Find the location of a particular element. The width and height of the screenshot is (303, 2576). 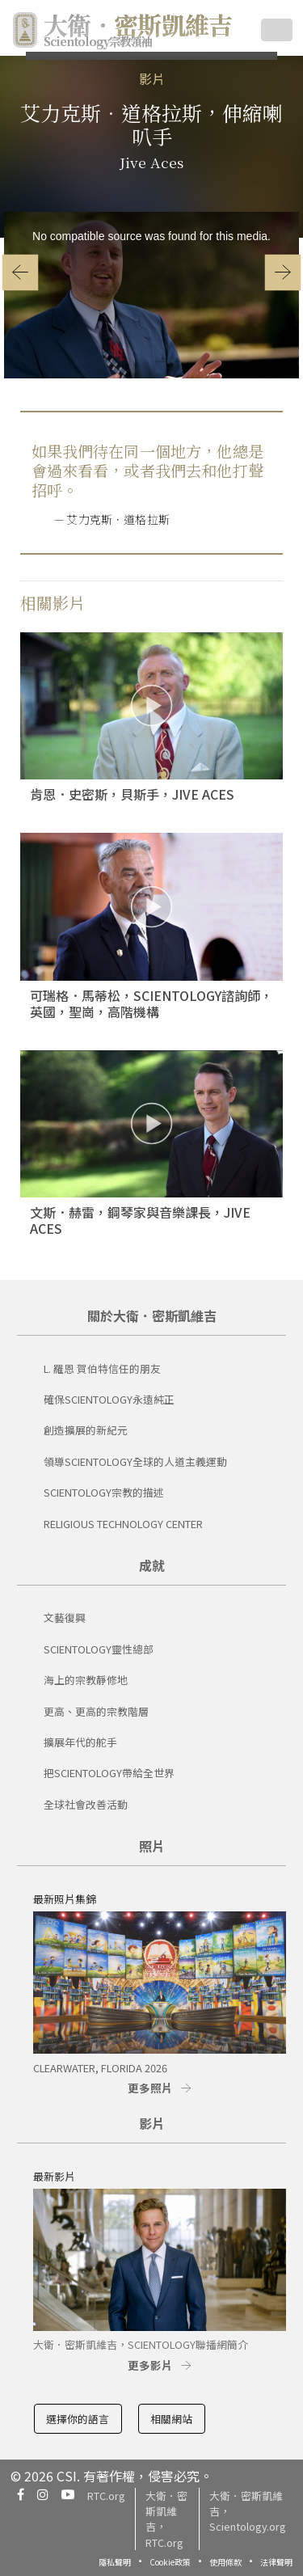

更多照片 is located at coordinates (150, 2088).